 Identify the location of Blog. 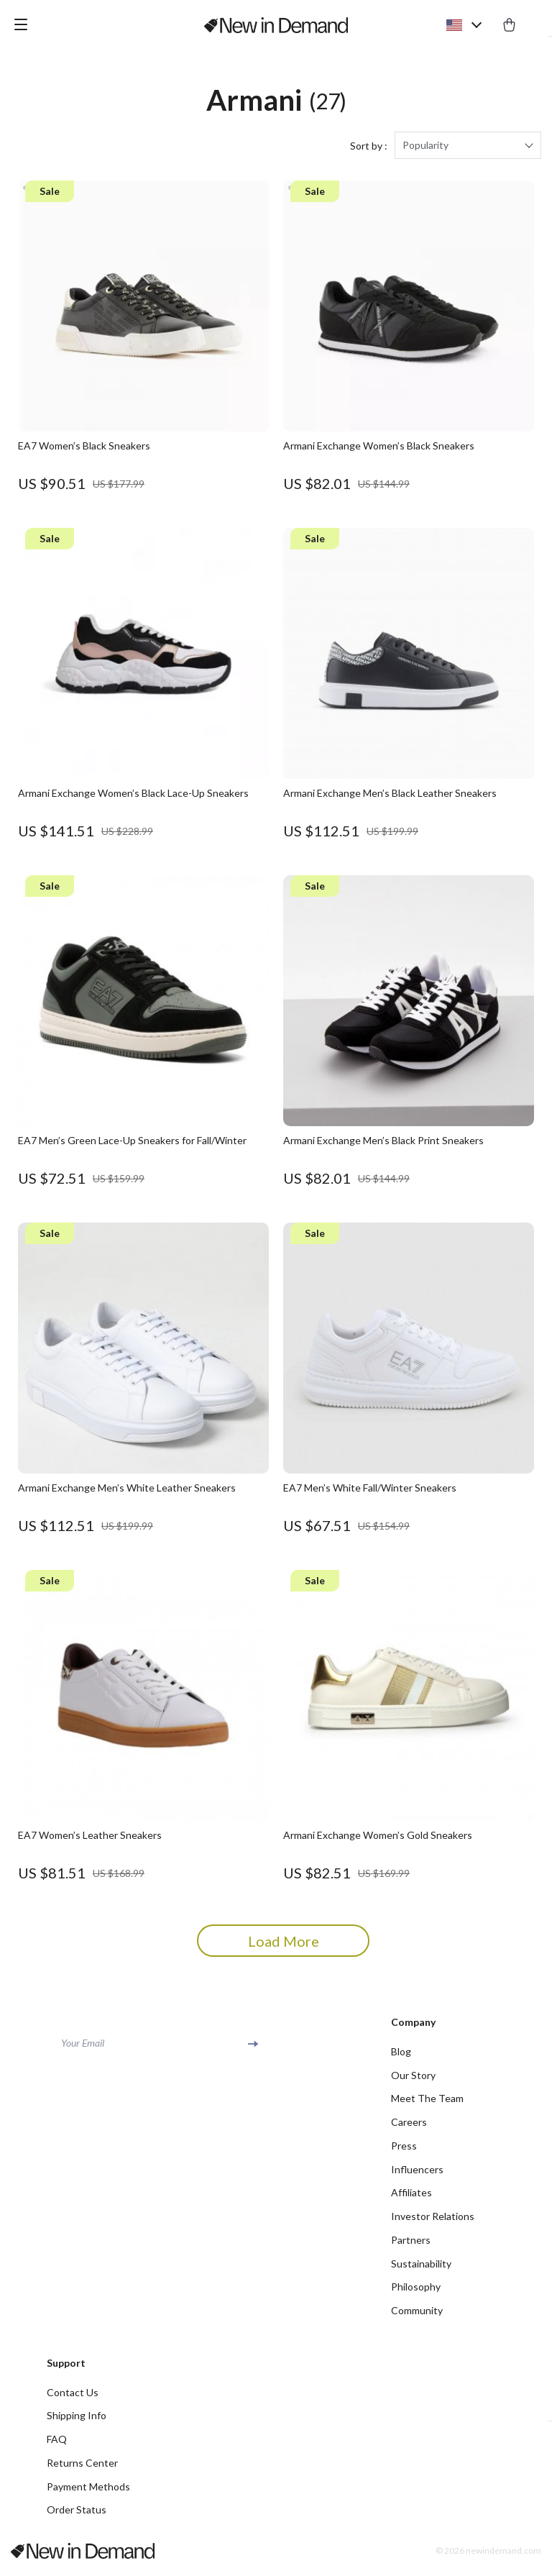
(401, 2055).